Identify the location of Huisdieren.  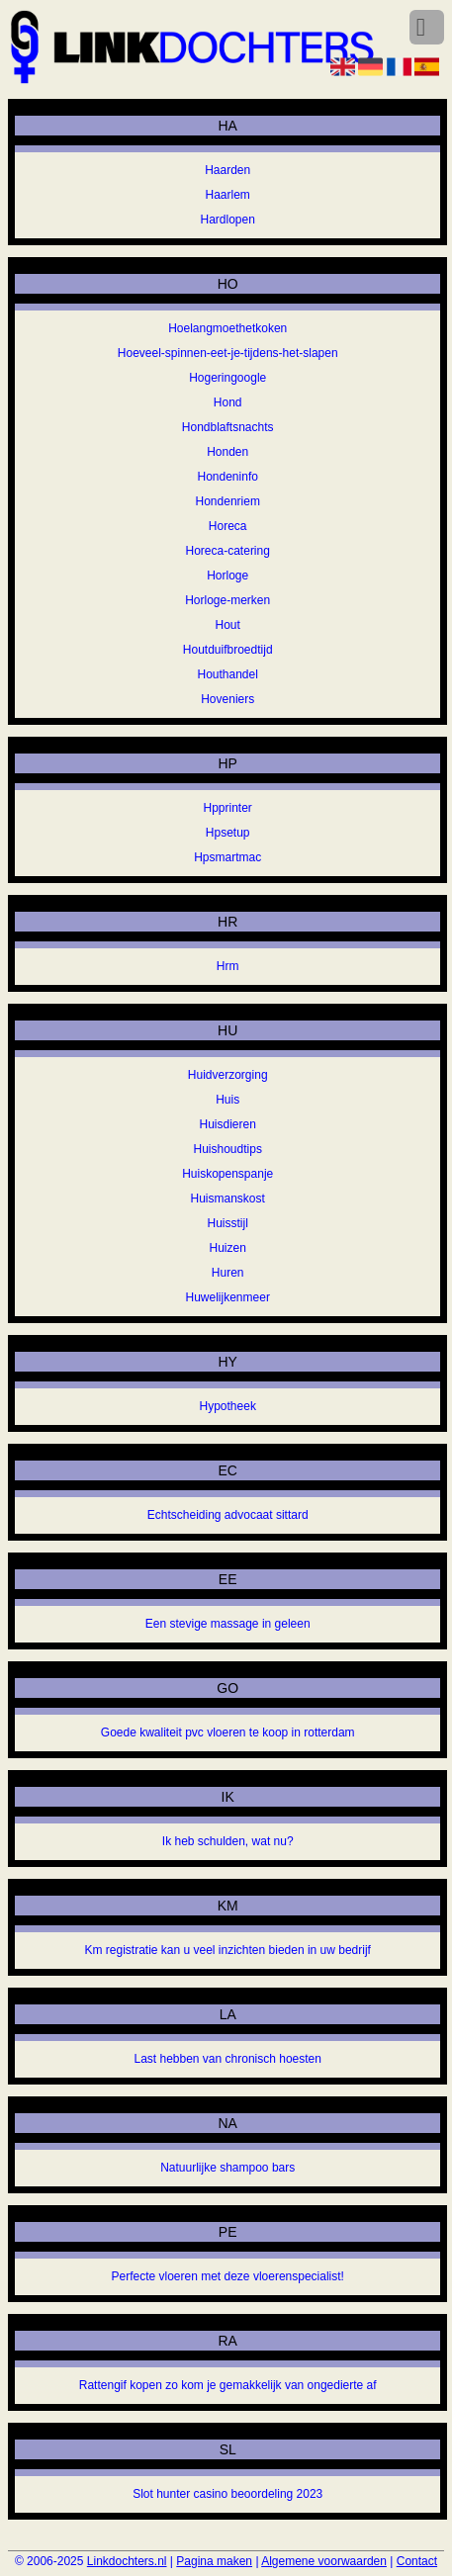
(228, 1124).